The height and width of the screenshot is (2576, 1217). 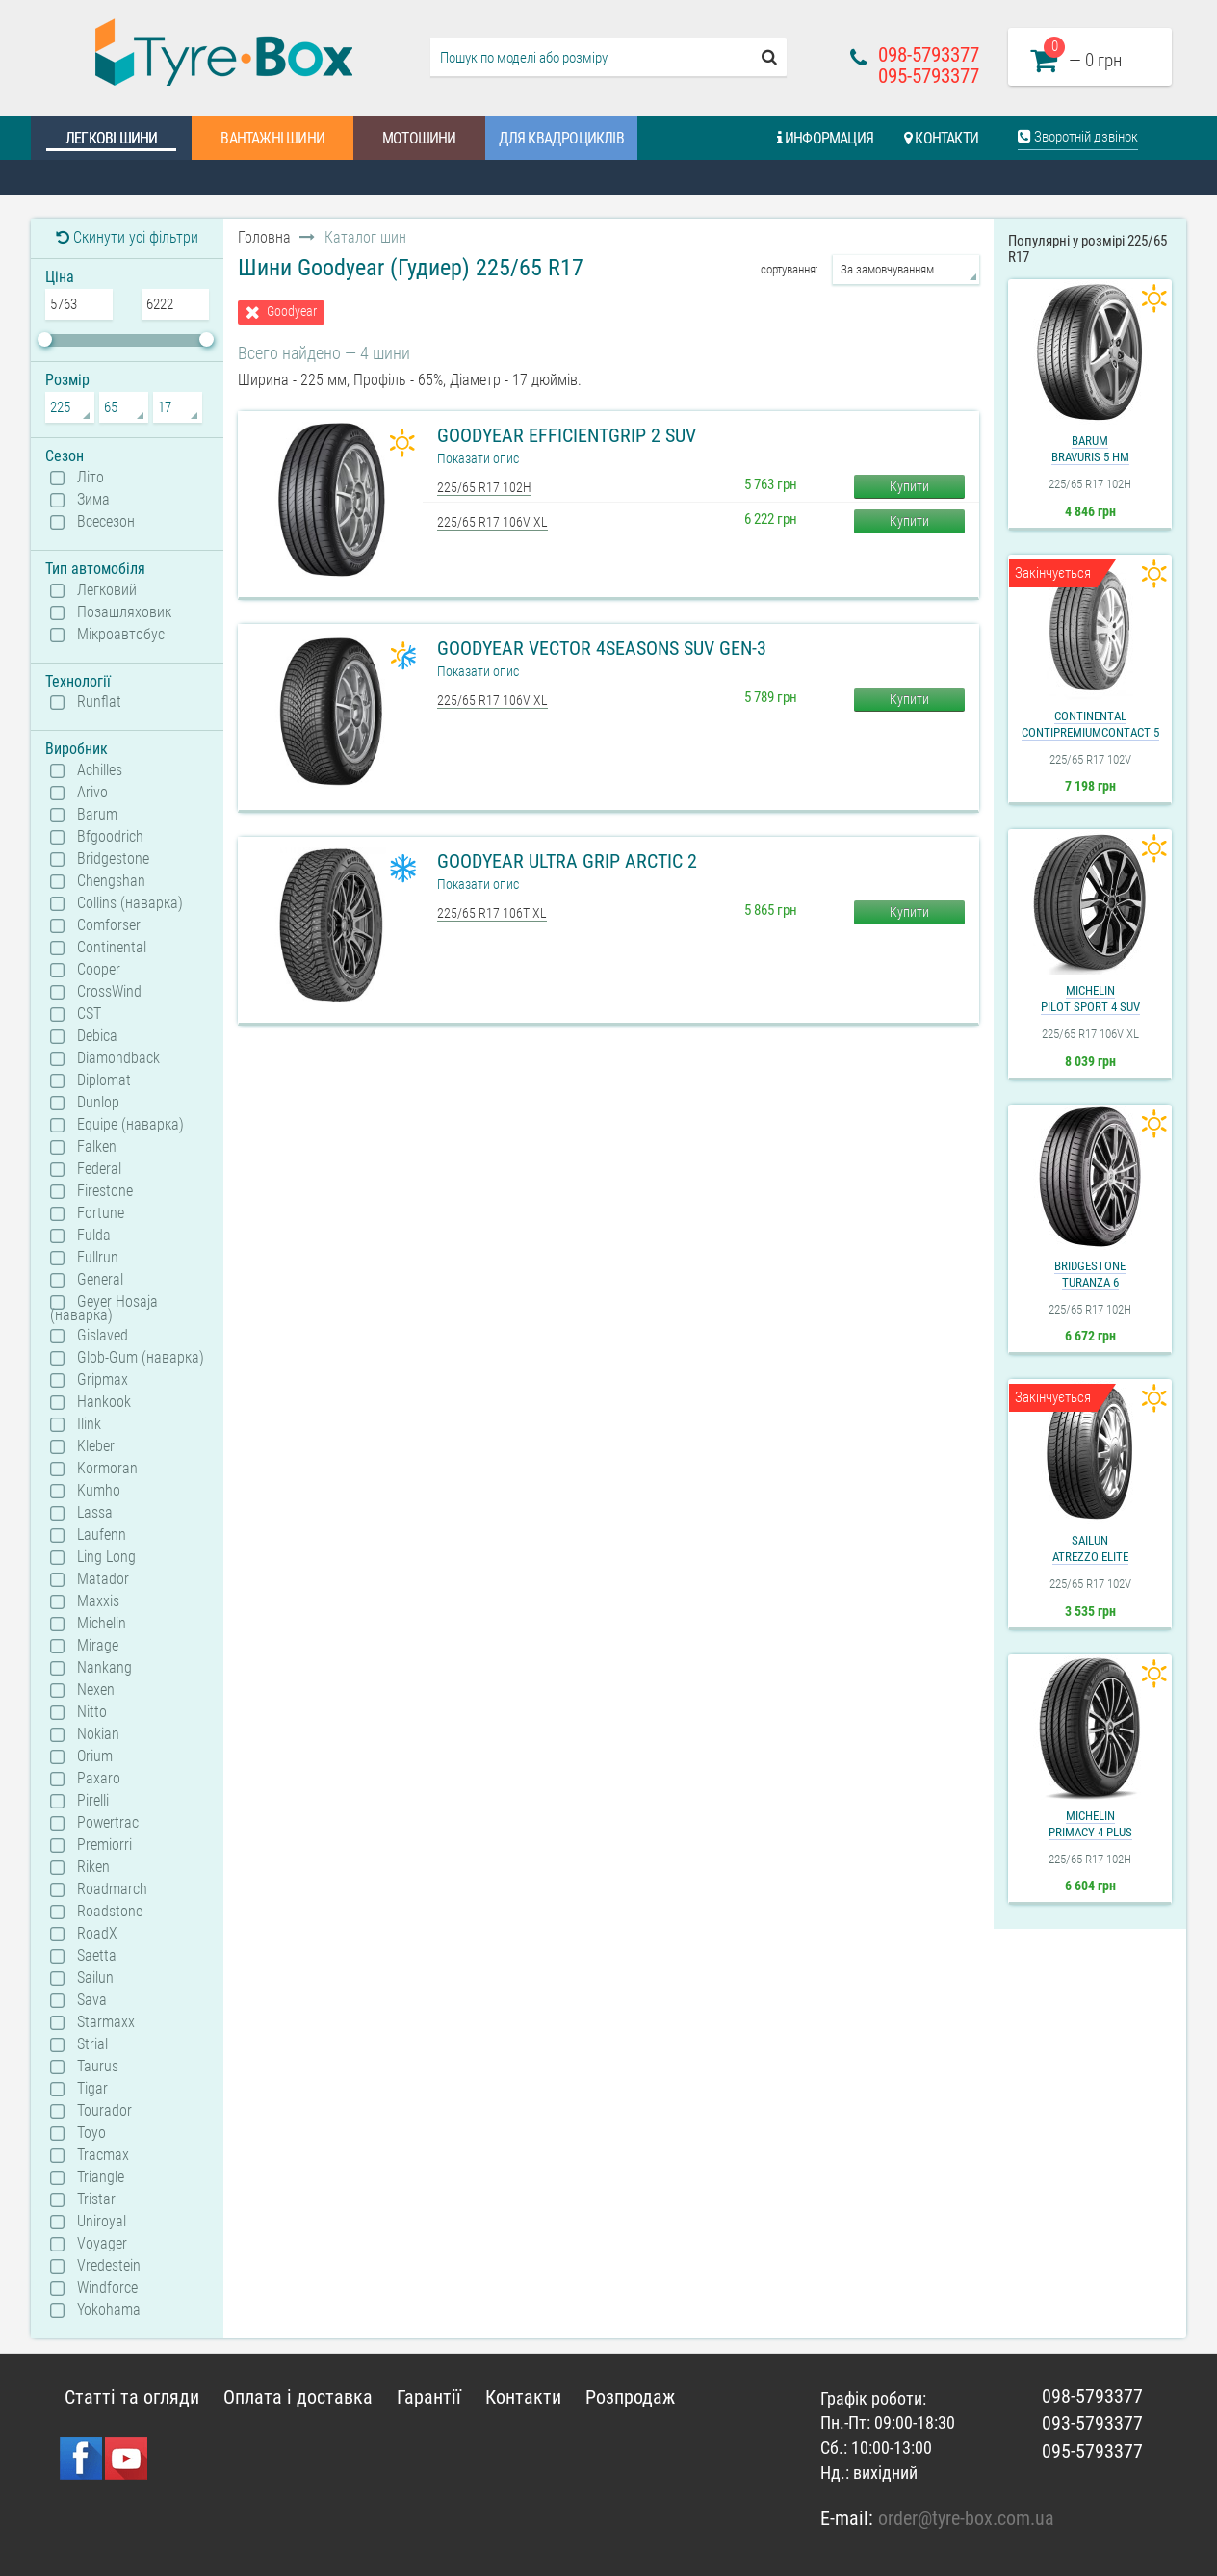 I want to click on General, so click(x=100, y=1279).